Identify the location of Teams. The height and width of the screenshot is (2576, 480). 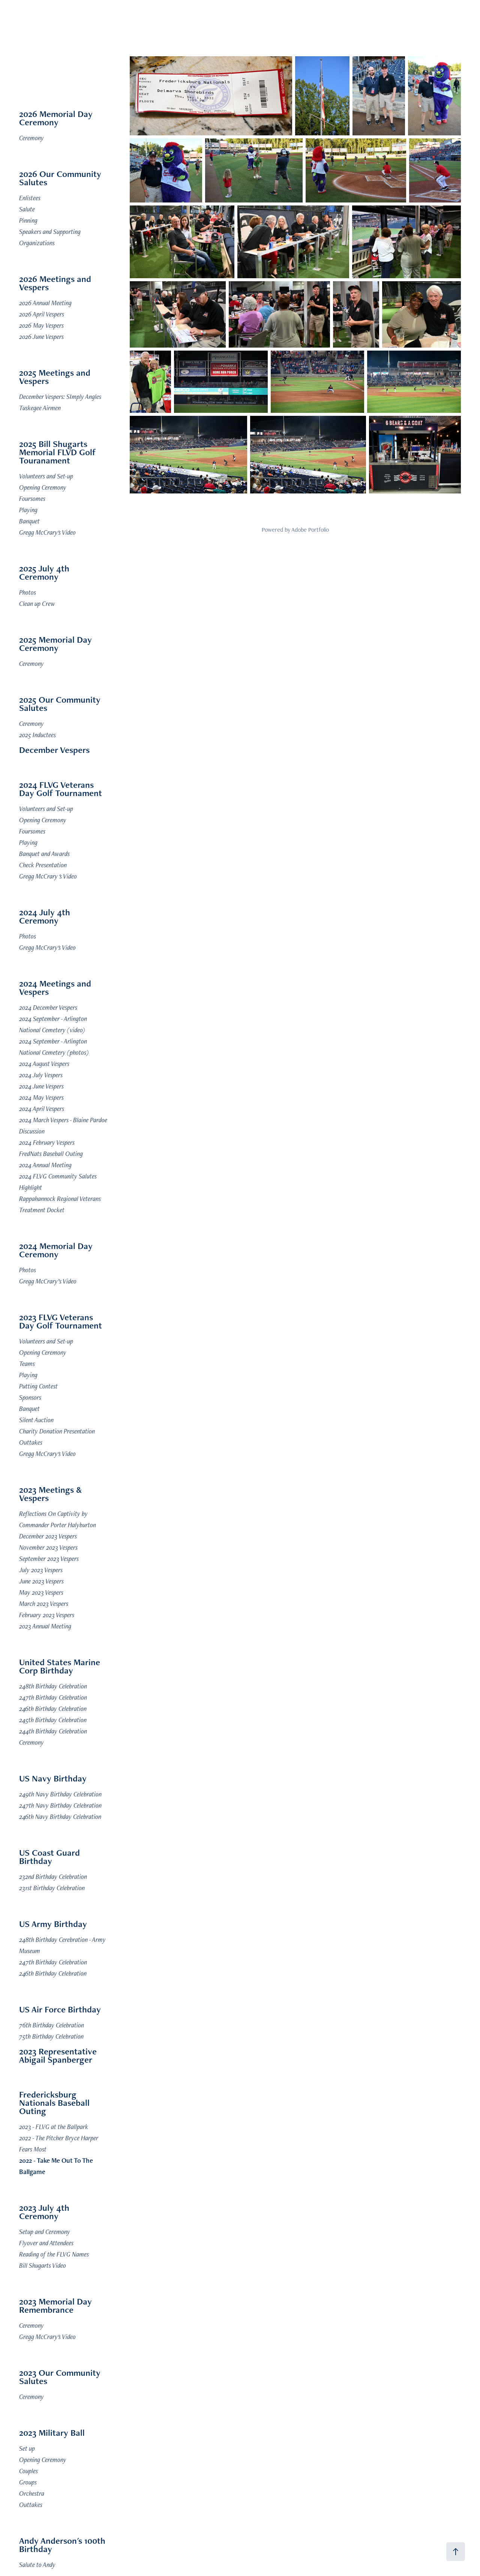
(27, 1363).